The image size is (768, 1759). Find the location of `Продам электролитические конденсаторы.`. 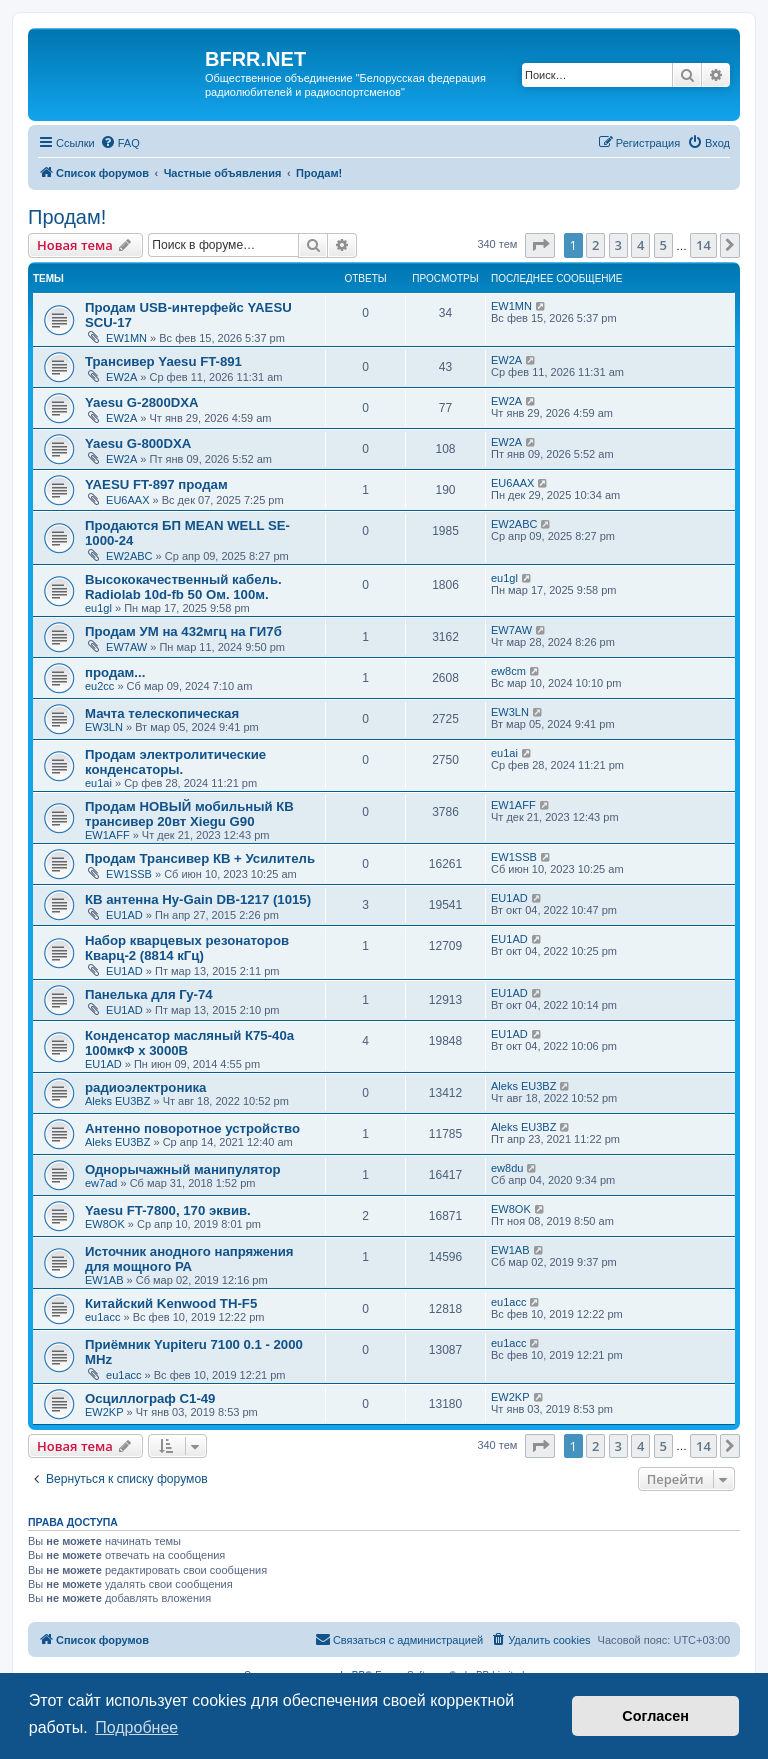

Продам электролитические конденсаторы. is located at coordinates (175, 762).